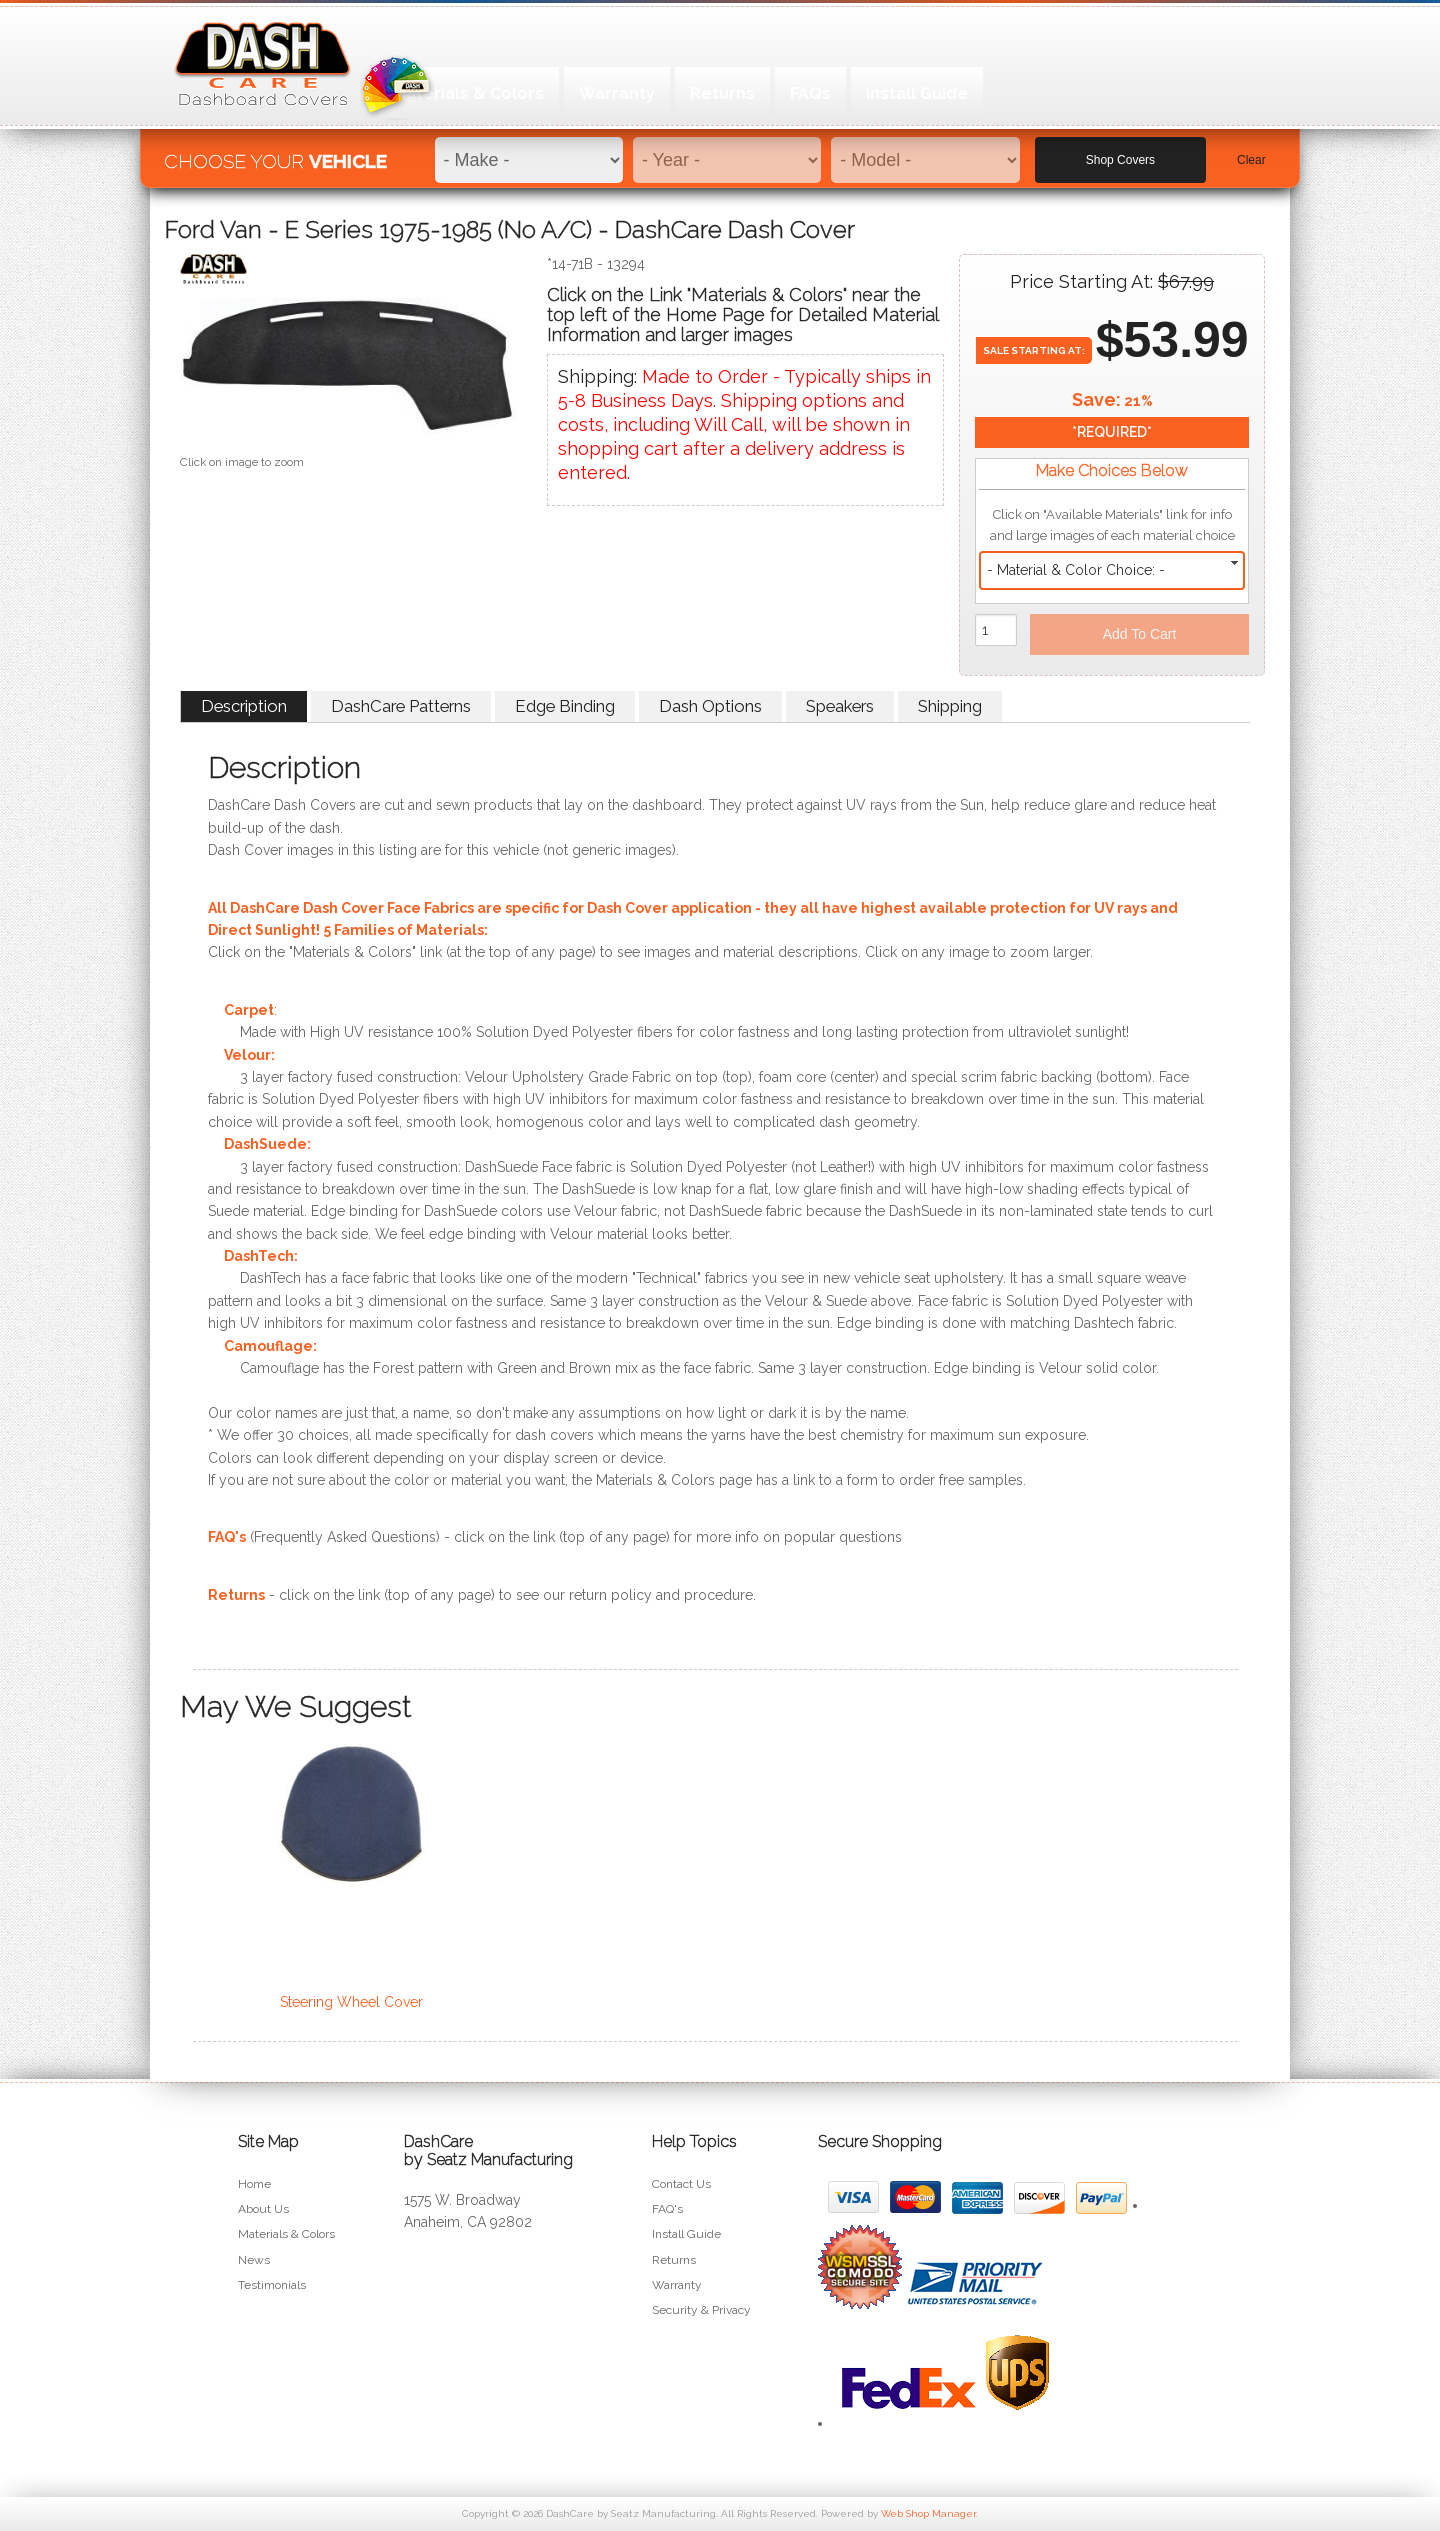 The height and width of the screenshot is (2531, 1440). What do you see at coordinates (1120, 151) in the screenshot?
I see `Shop Covers` at bounding box center [1120, 151].